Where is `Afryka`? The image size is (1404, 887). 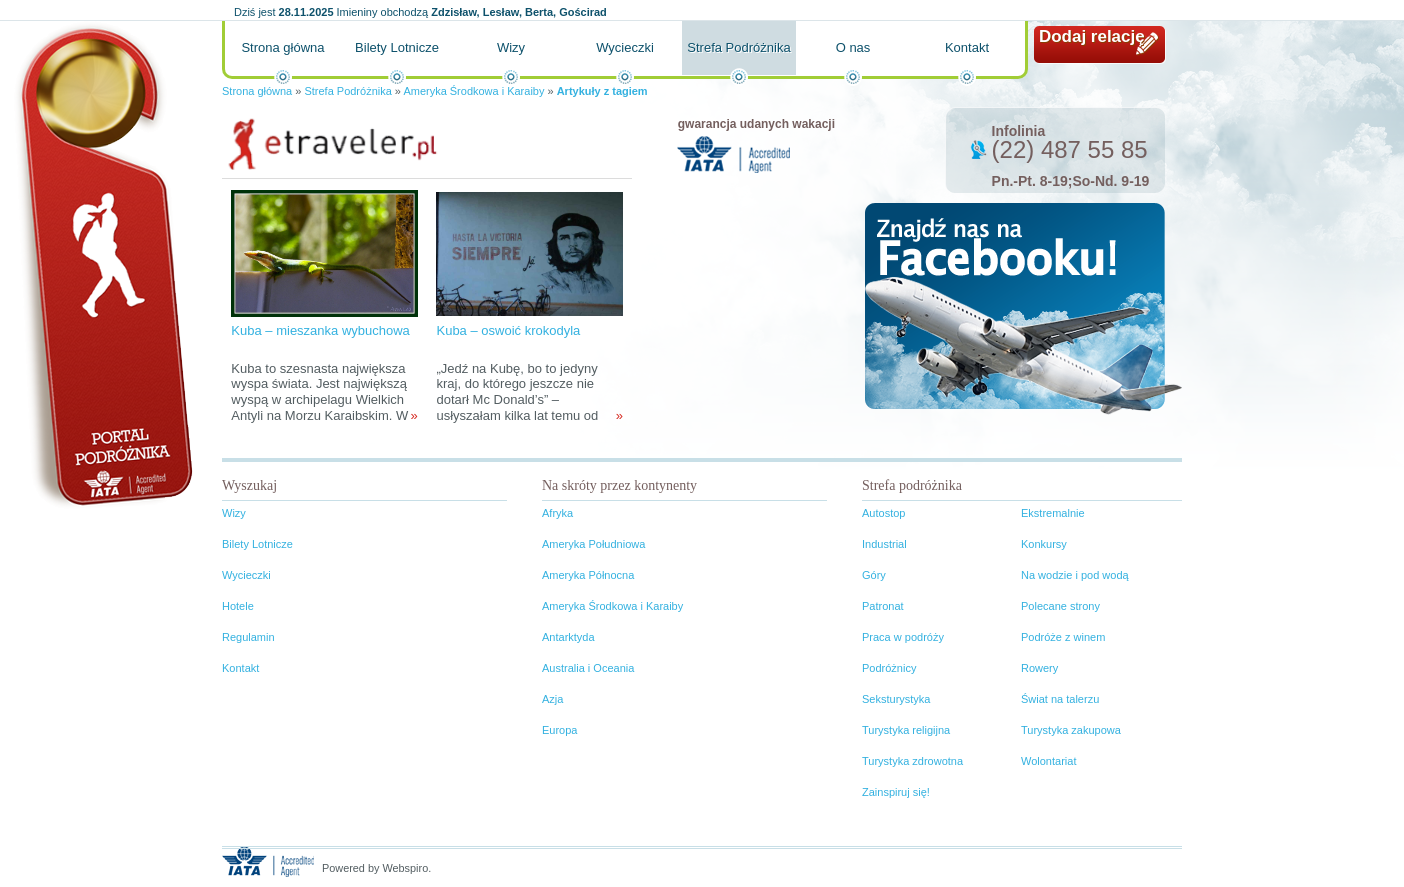
Afryka is located at coordinates (557, 513).